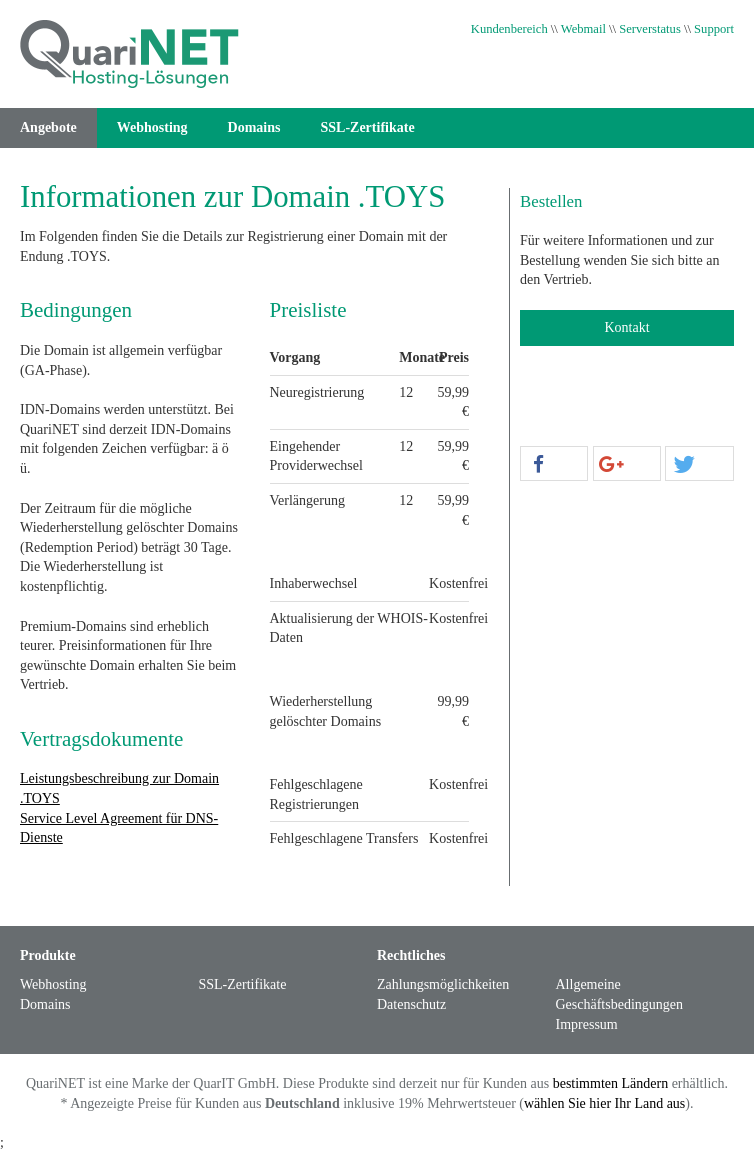 This screenshot has width=754, height=1153. Describe the element at coordinates (610, 1083) in the screenshot. I see `bestimmten Ländern` at that location.